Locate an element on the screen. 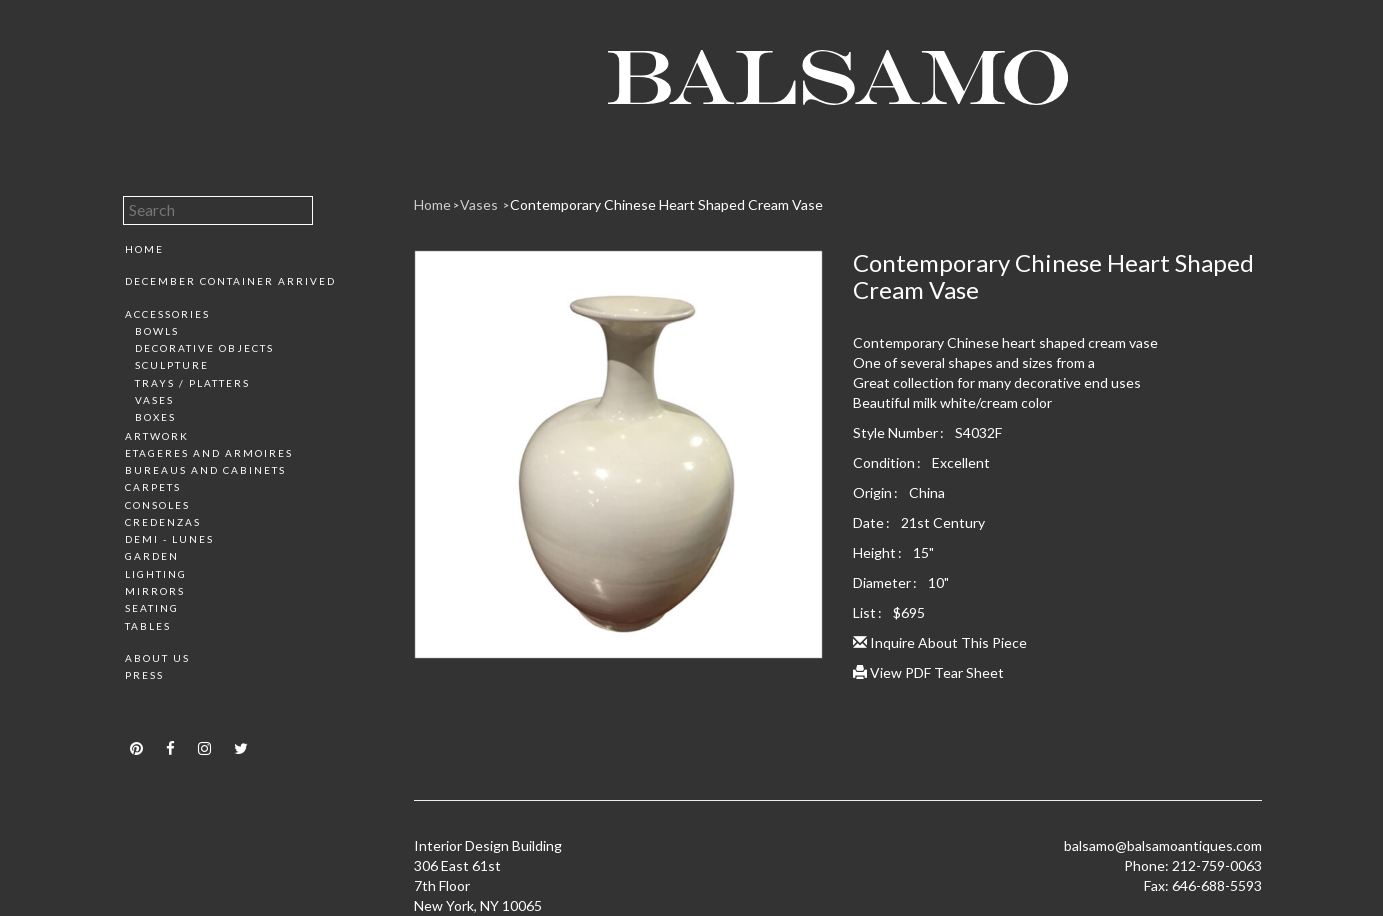 This screenshot has width=1383, height=916. Press is located at coordinates (144, 675).